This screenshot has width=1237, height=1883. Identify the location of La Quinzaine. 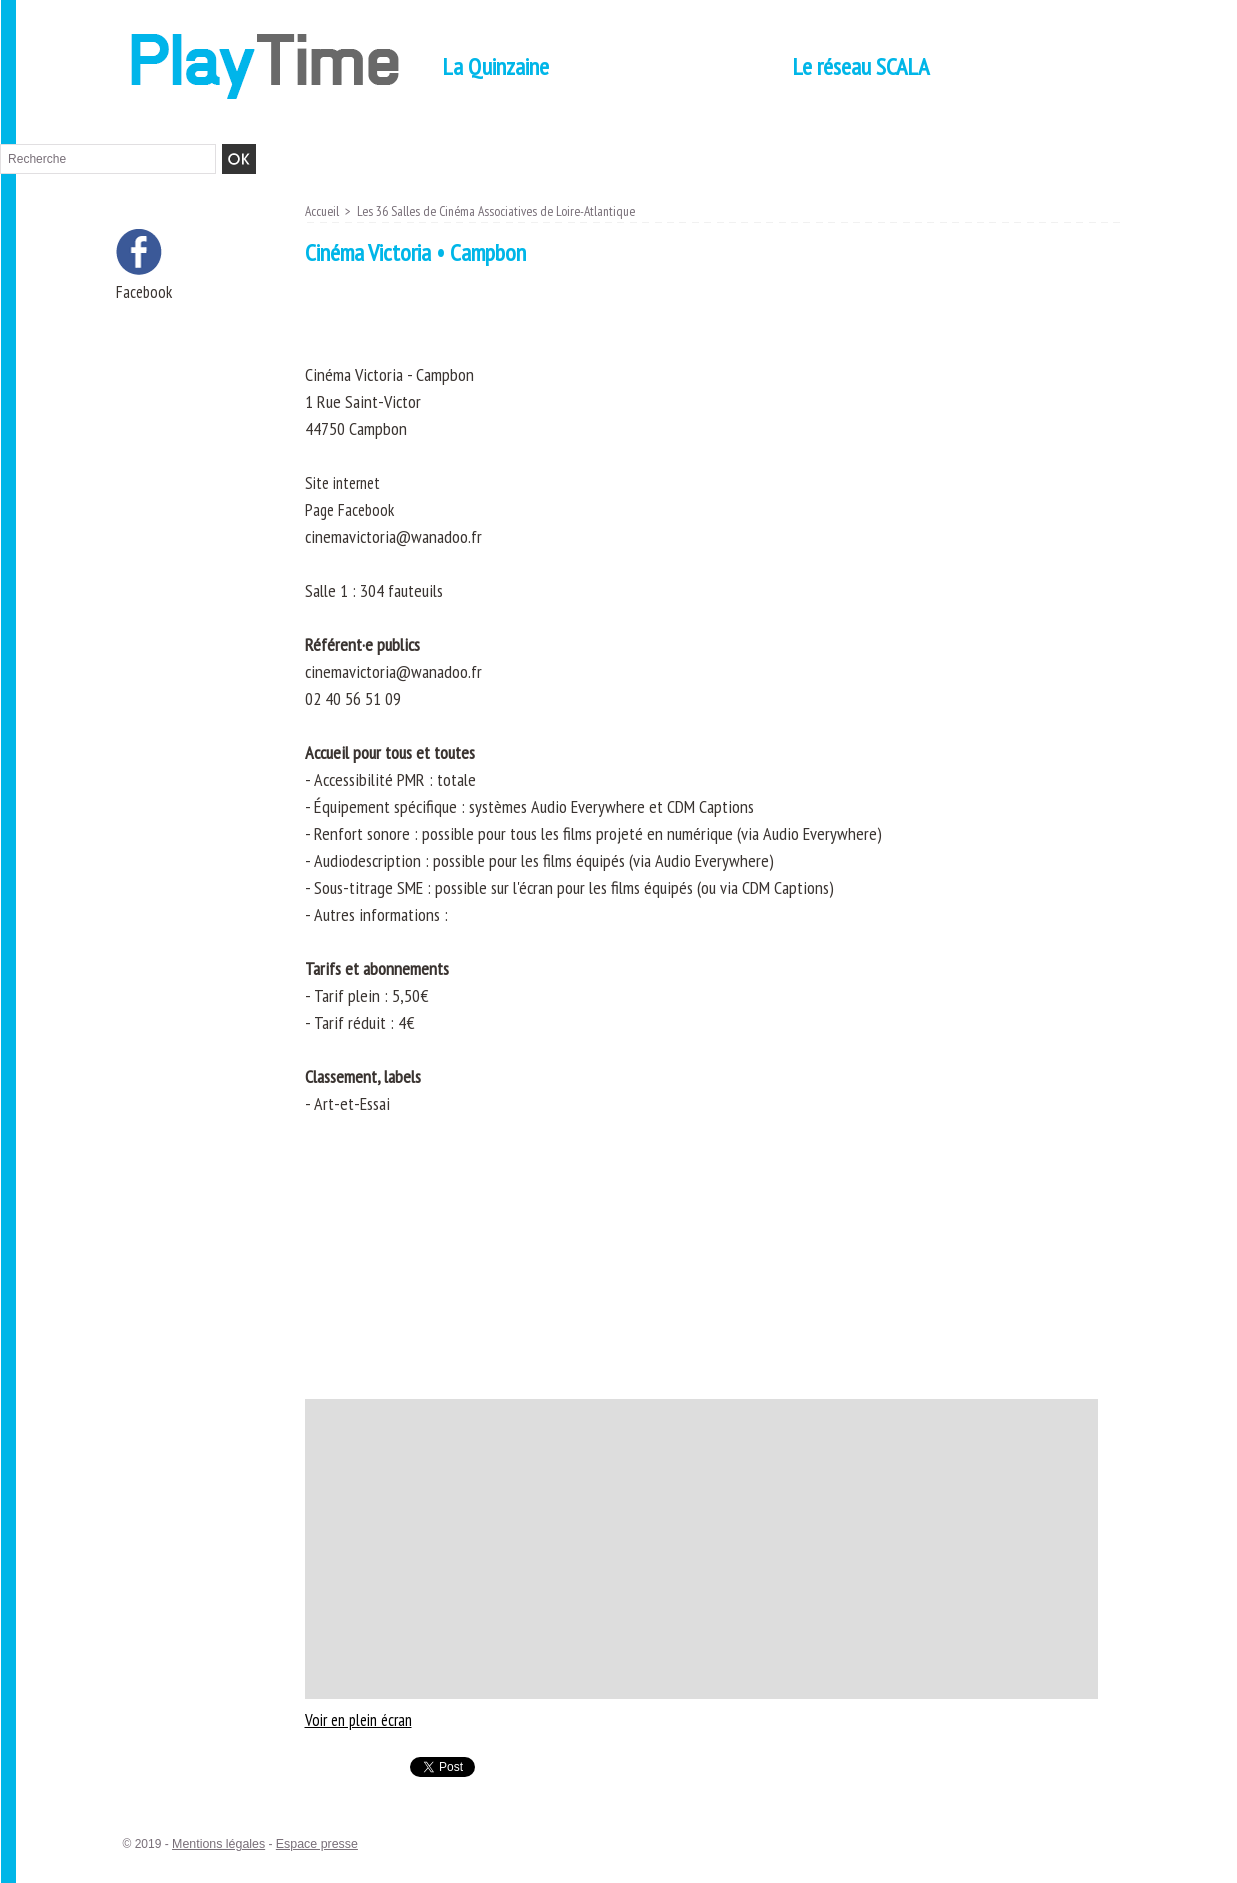
(495, 66).